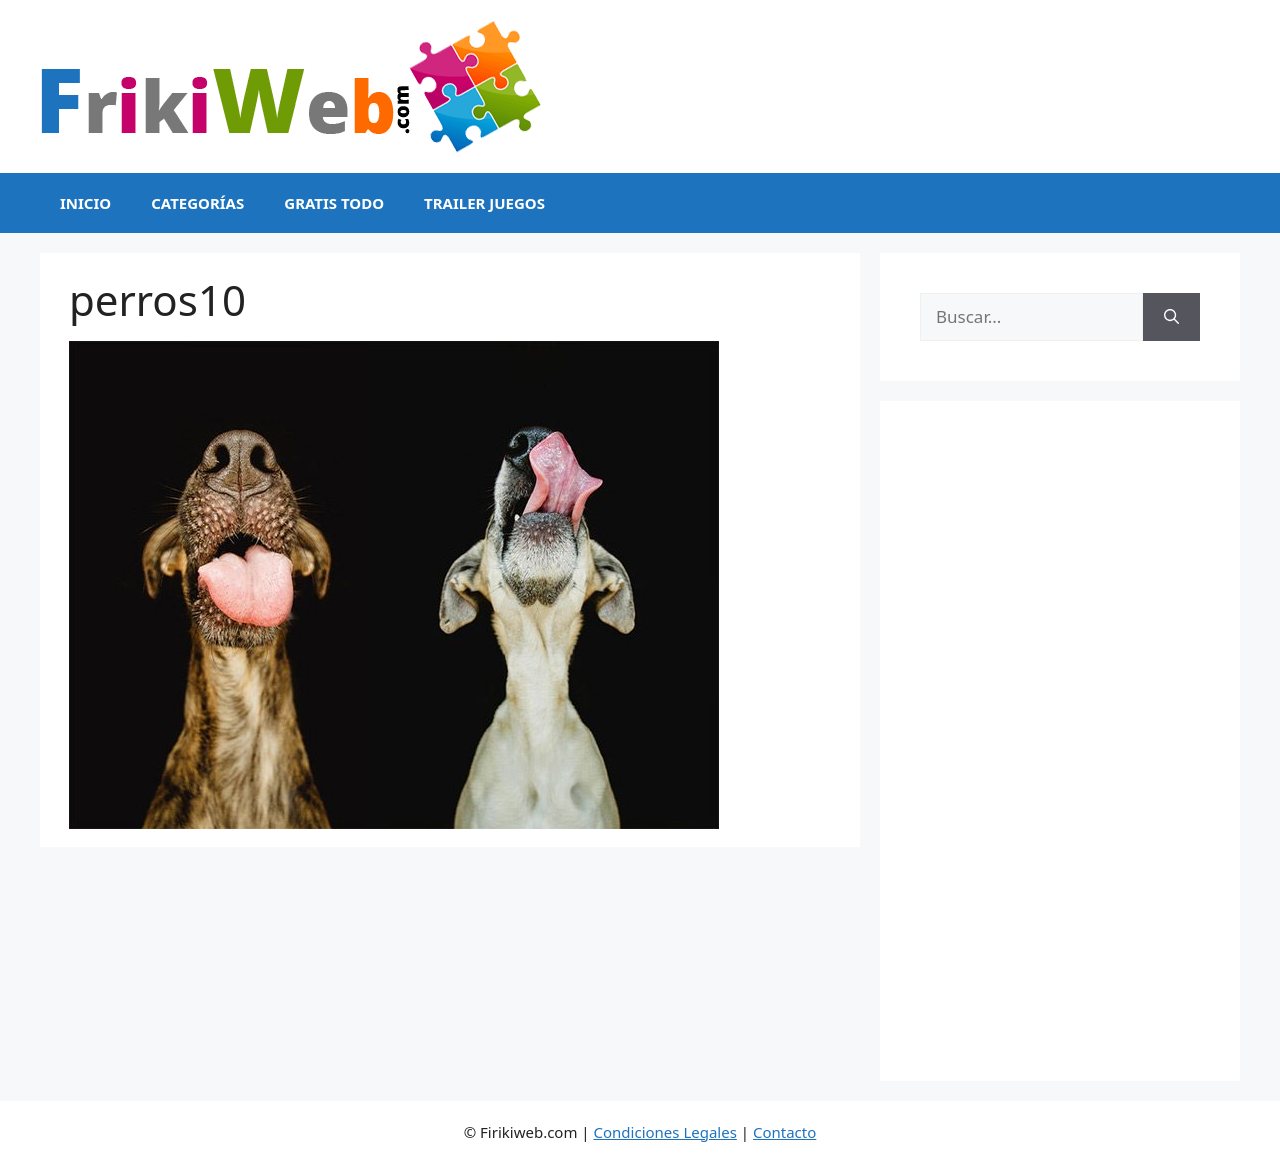  I want to click on Gratis Todo, so click(334, 203).